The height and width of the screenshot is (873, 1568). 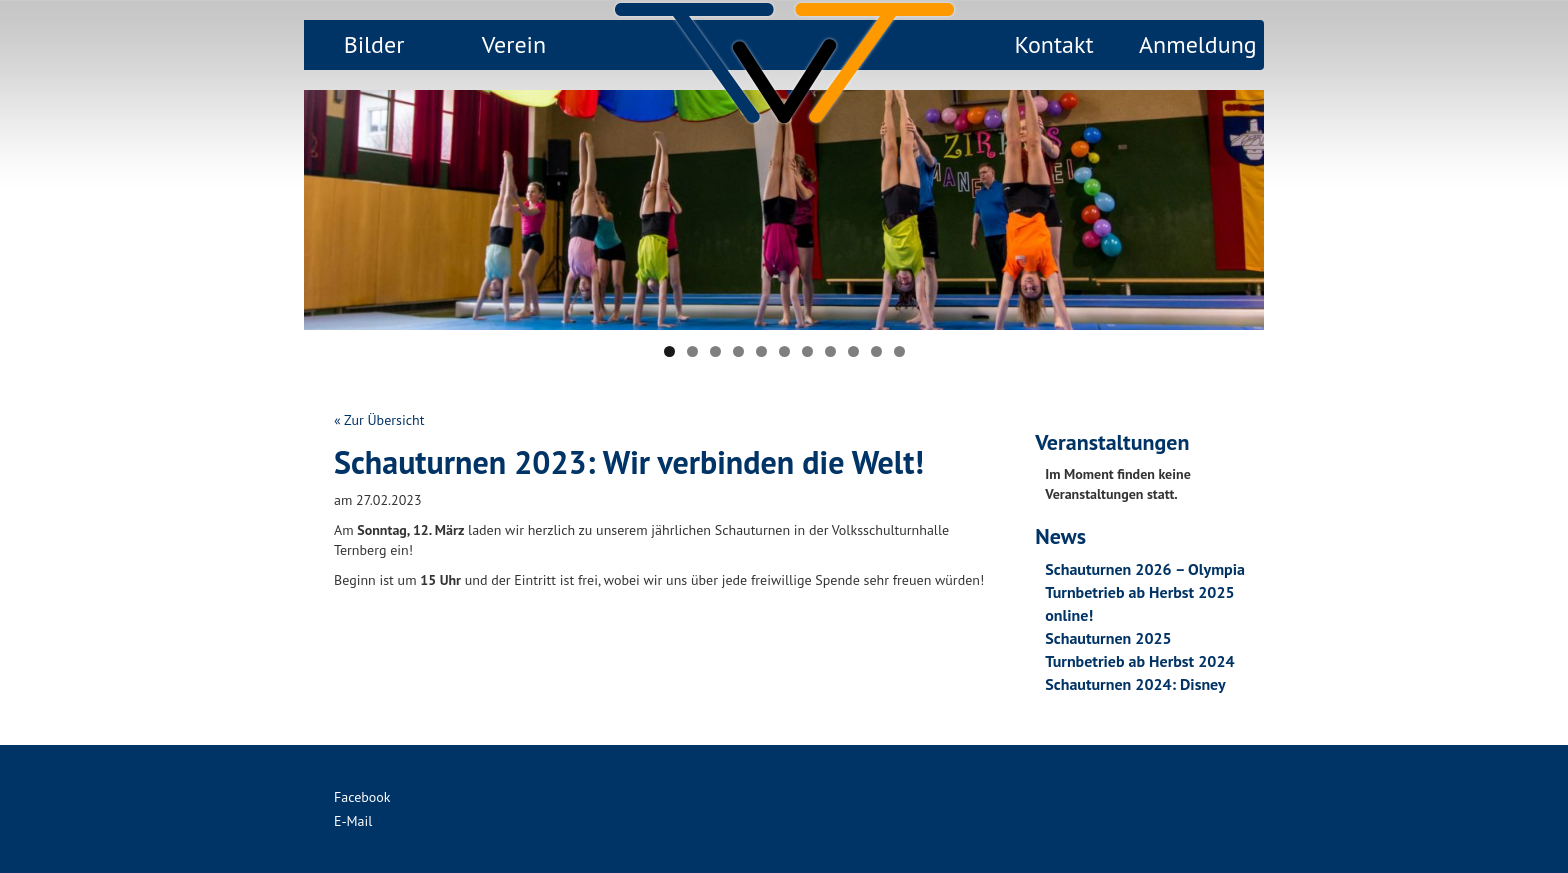 I want to click on Bilder, so click(x=374, y=44).